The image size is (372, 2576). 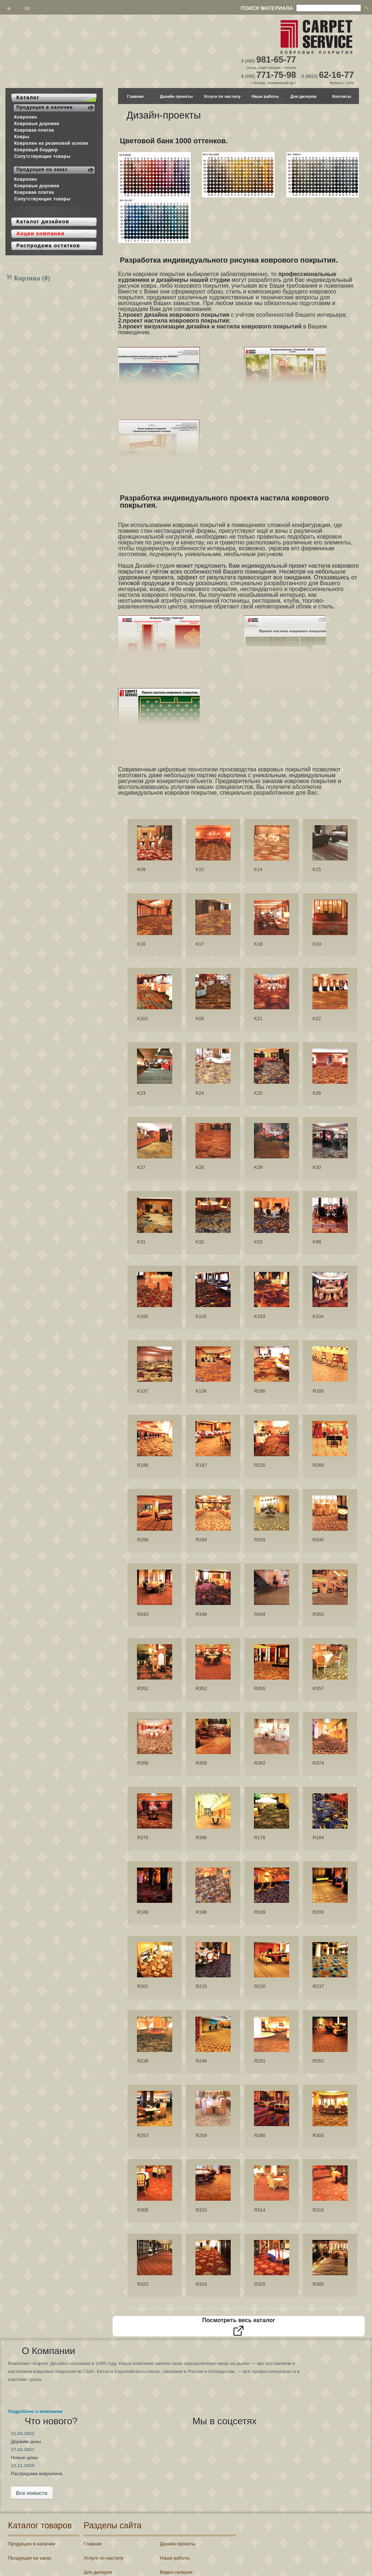 I want to click on K30, so click(x=316, y=1167).